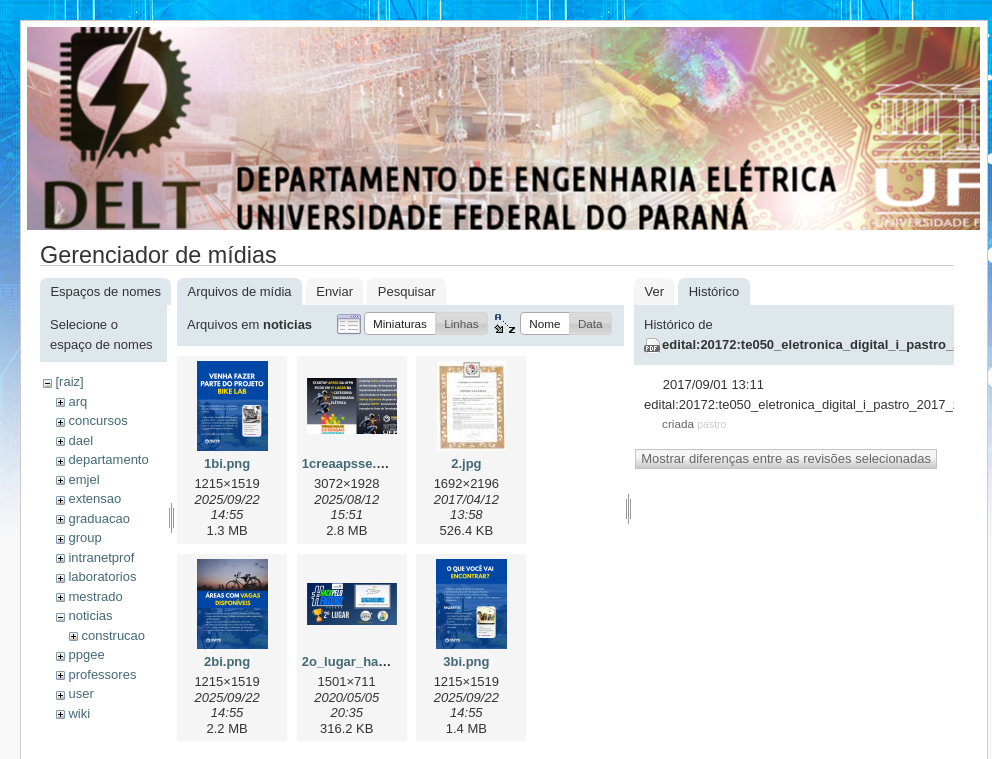  What do you see at coordinates (400, 323) in the screenshot?
I see `[button]` at bounding box center [400, 323].